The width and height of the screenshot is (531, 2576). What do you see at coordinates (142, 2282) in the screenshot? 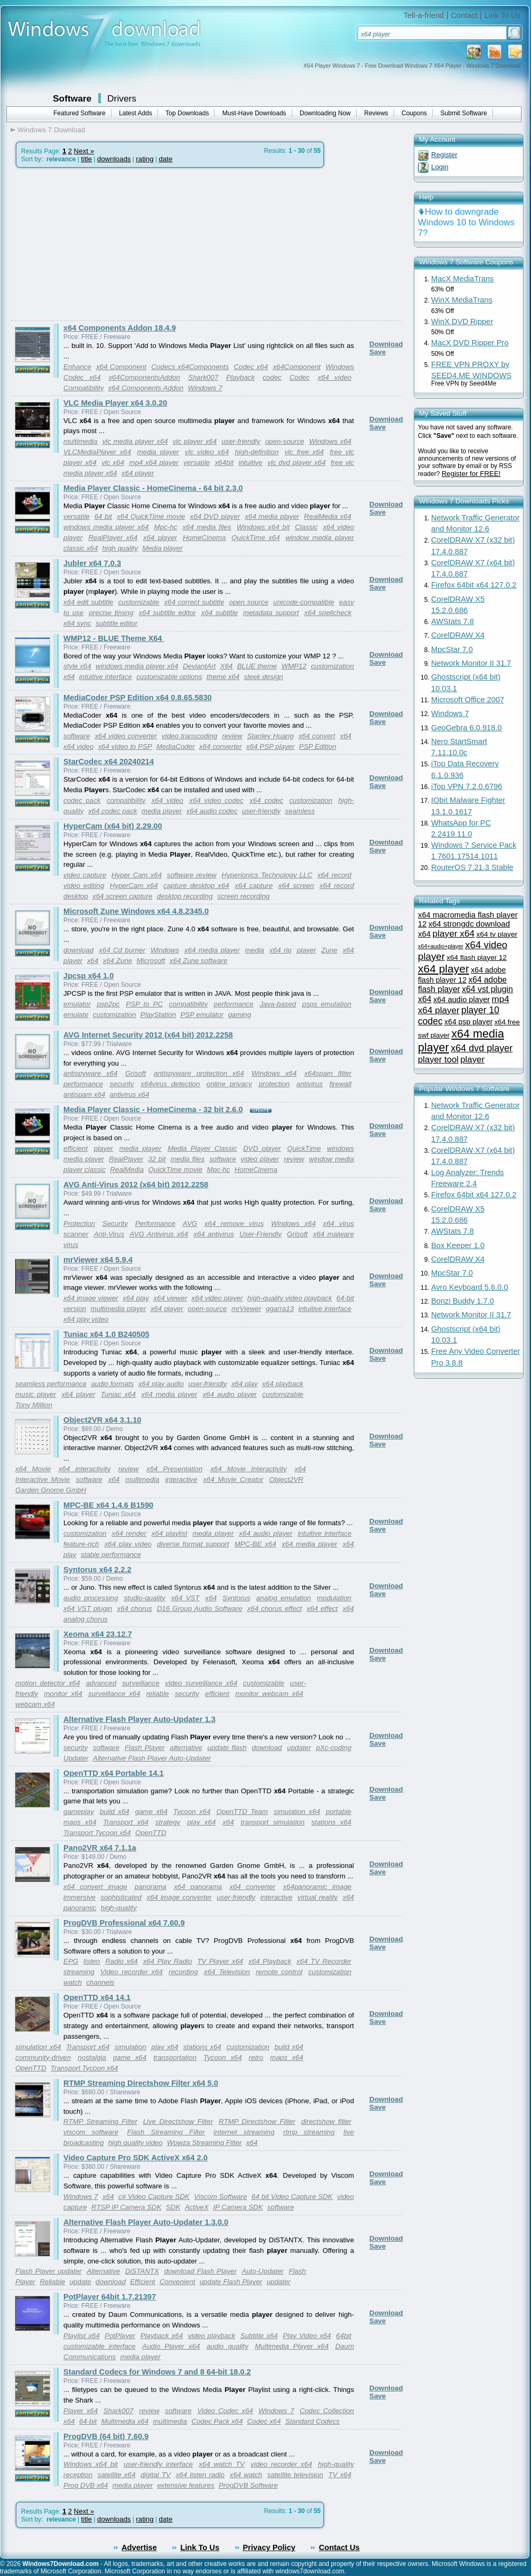
I see `Efficient` at bounding box center [142, 2282].